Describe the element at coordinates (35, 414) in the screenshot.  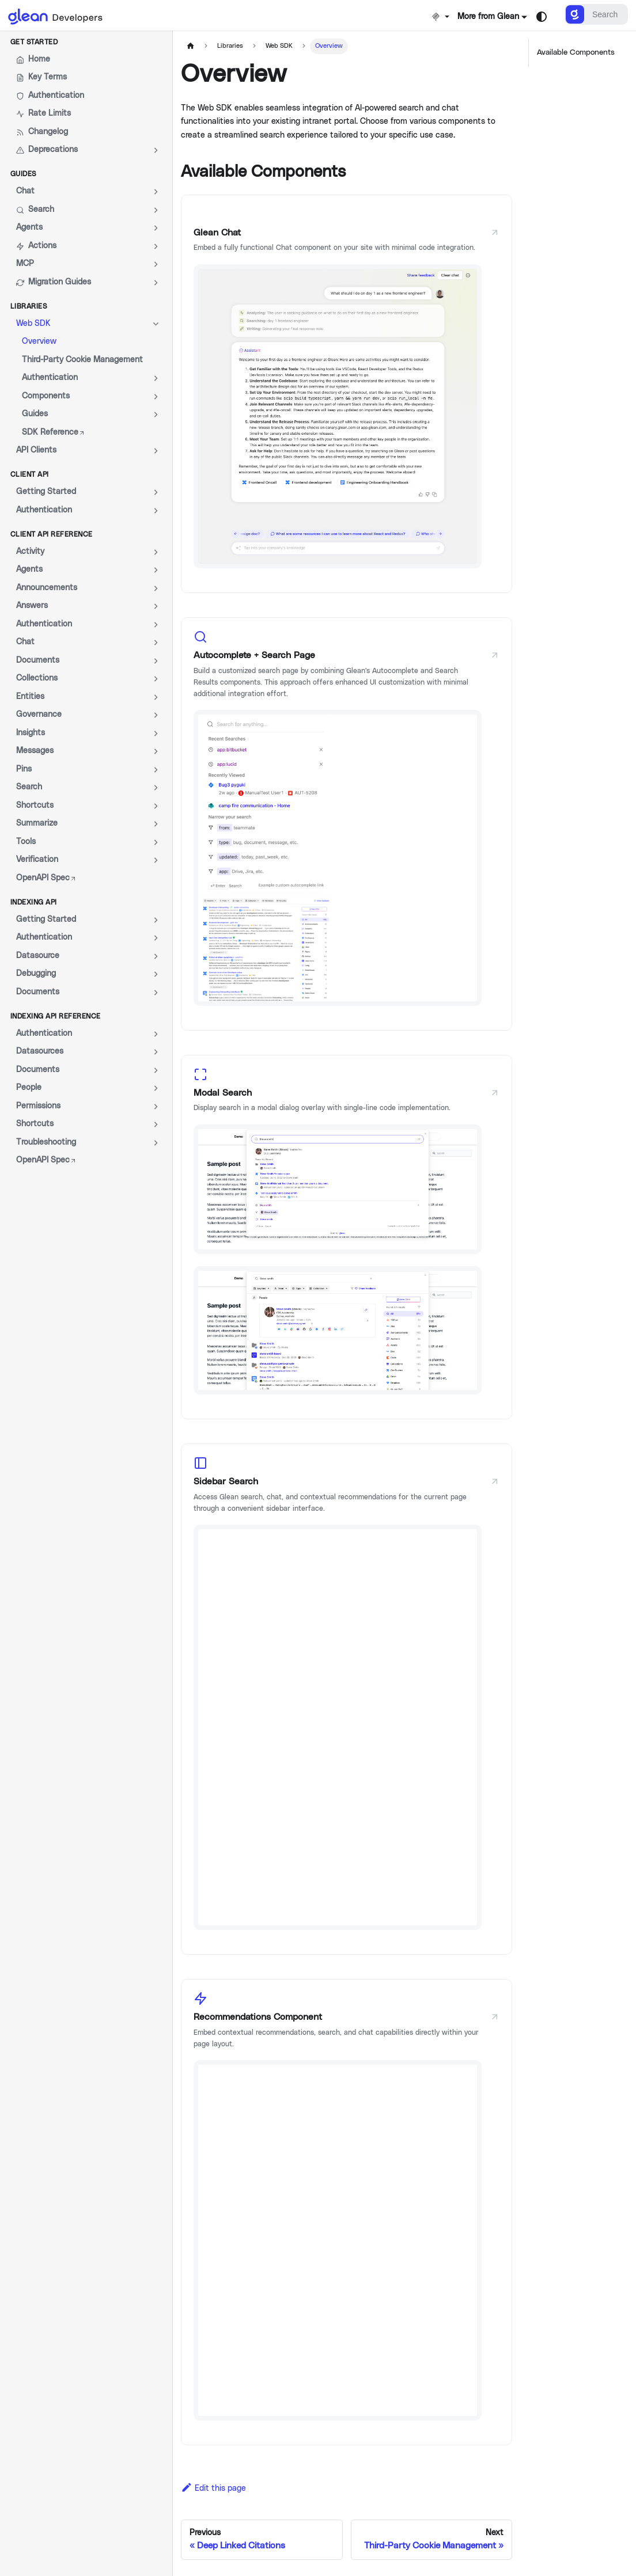
I see `Guides [button]` at that location.